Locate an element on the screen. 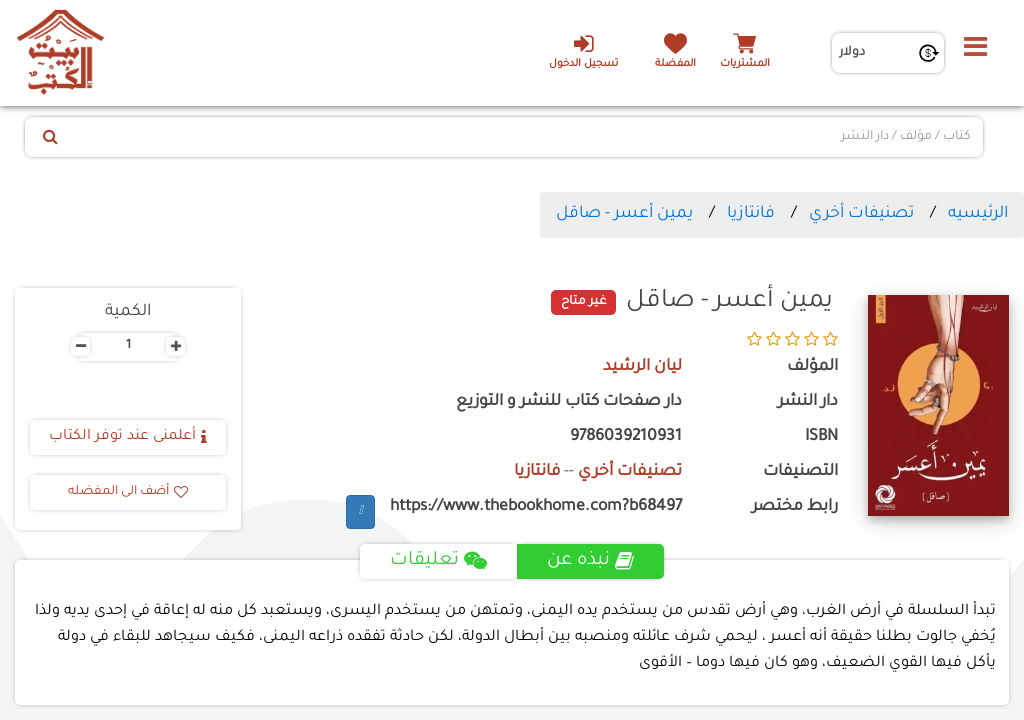 The height and width of the screenshot is (720, 1024). المؤلف is located at coordinates (812, 367).